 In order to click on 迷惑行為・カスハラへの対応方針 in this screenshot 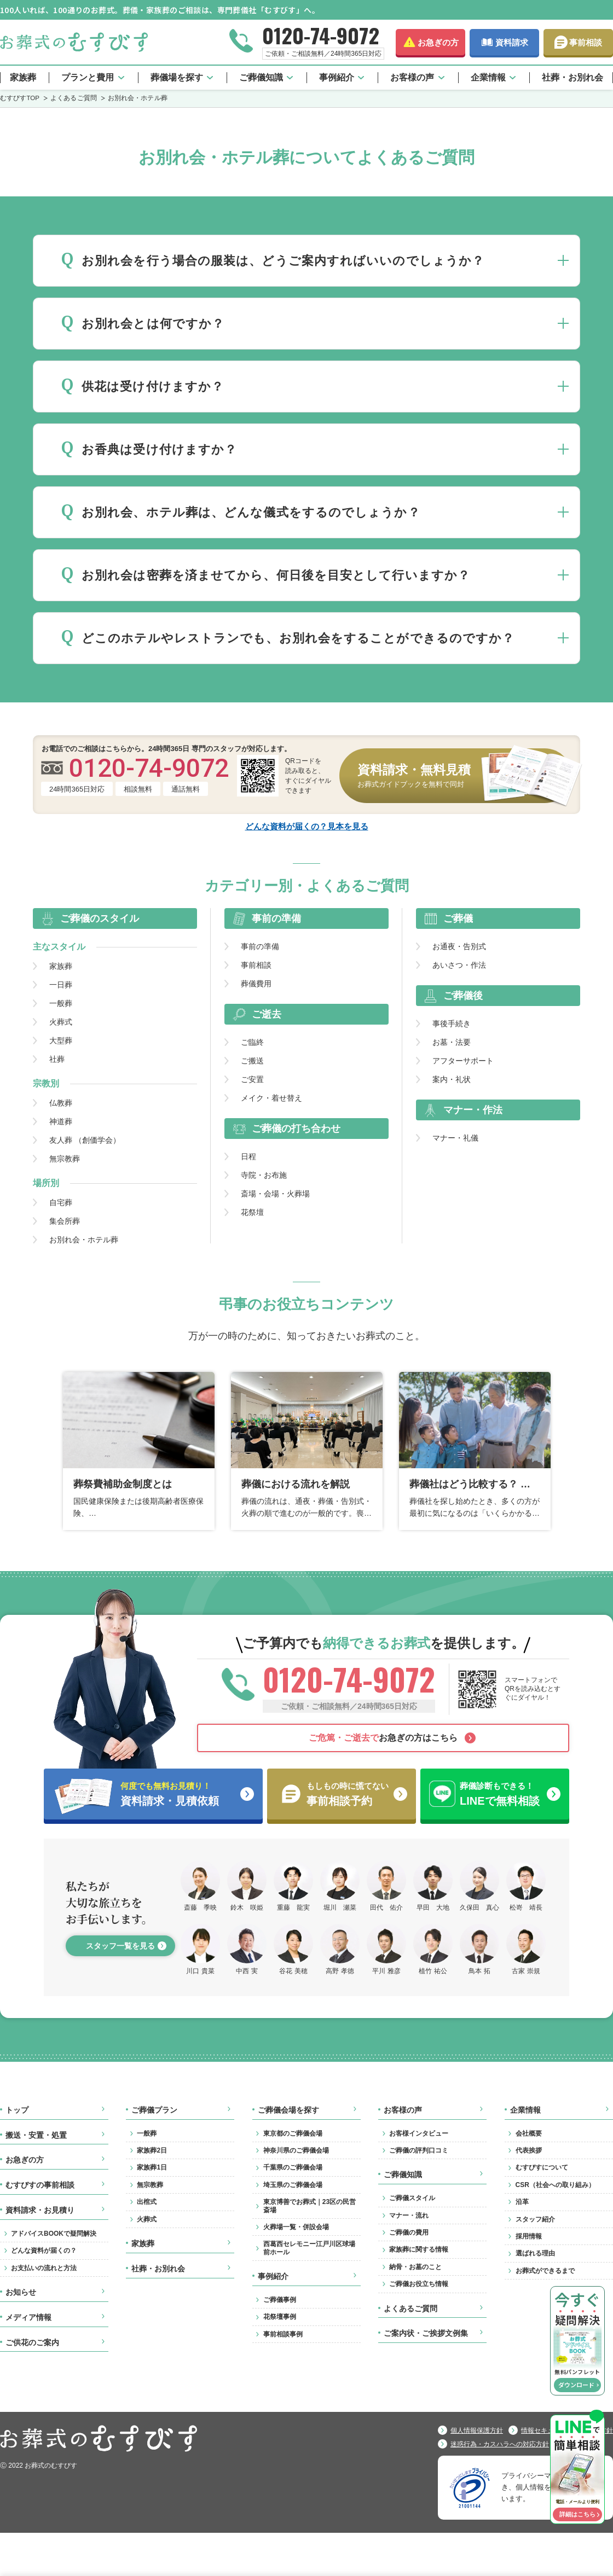, I will do `click(499, 2444)`.